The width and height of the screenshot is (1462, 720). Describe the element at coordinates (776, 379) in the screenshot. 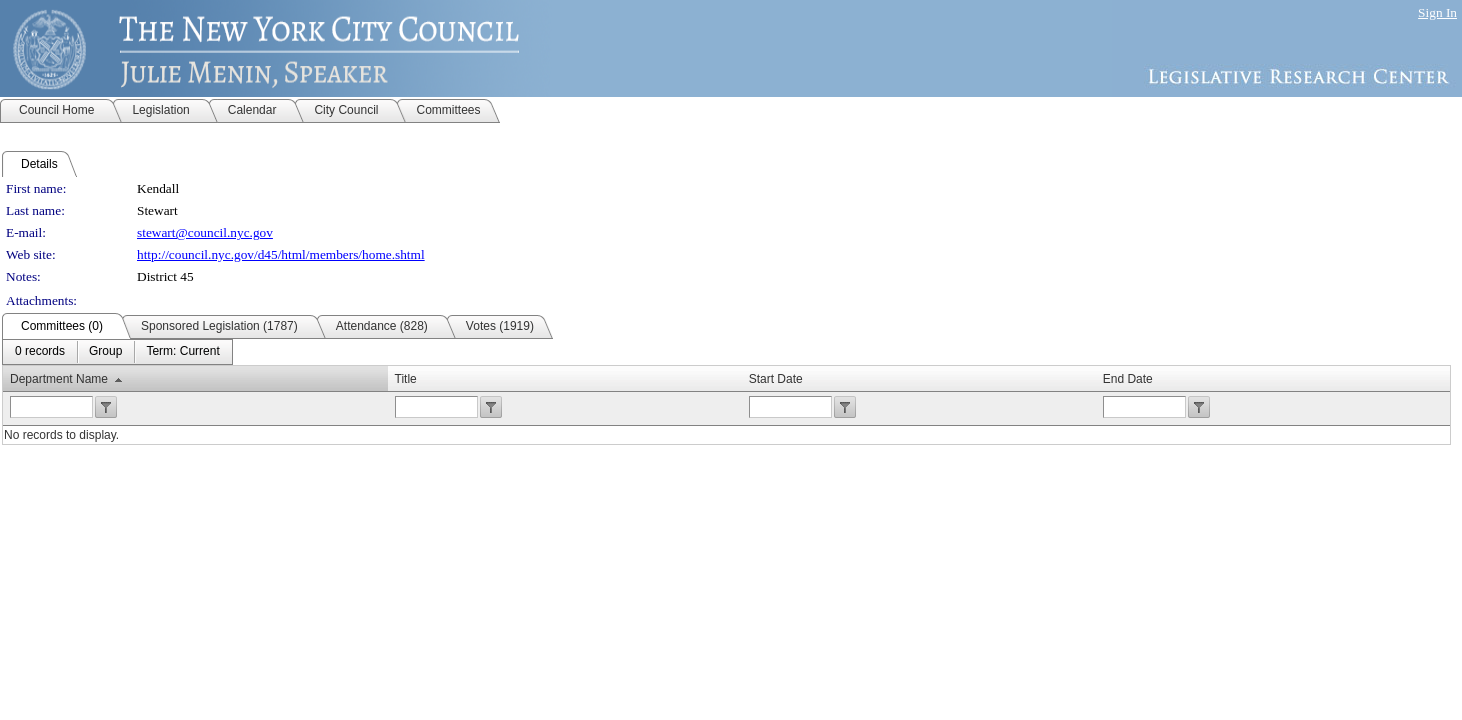

I see `Start Date` at that location.